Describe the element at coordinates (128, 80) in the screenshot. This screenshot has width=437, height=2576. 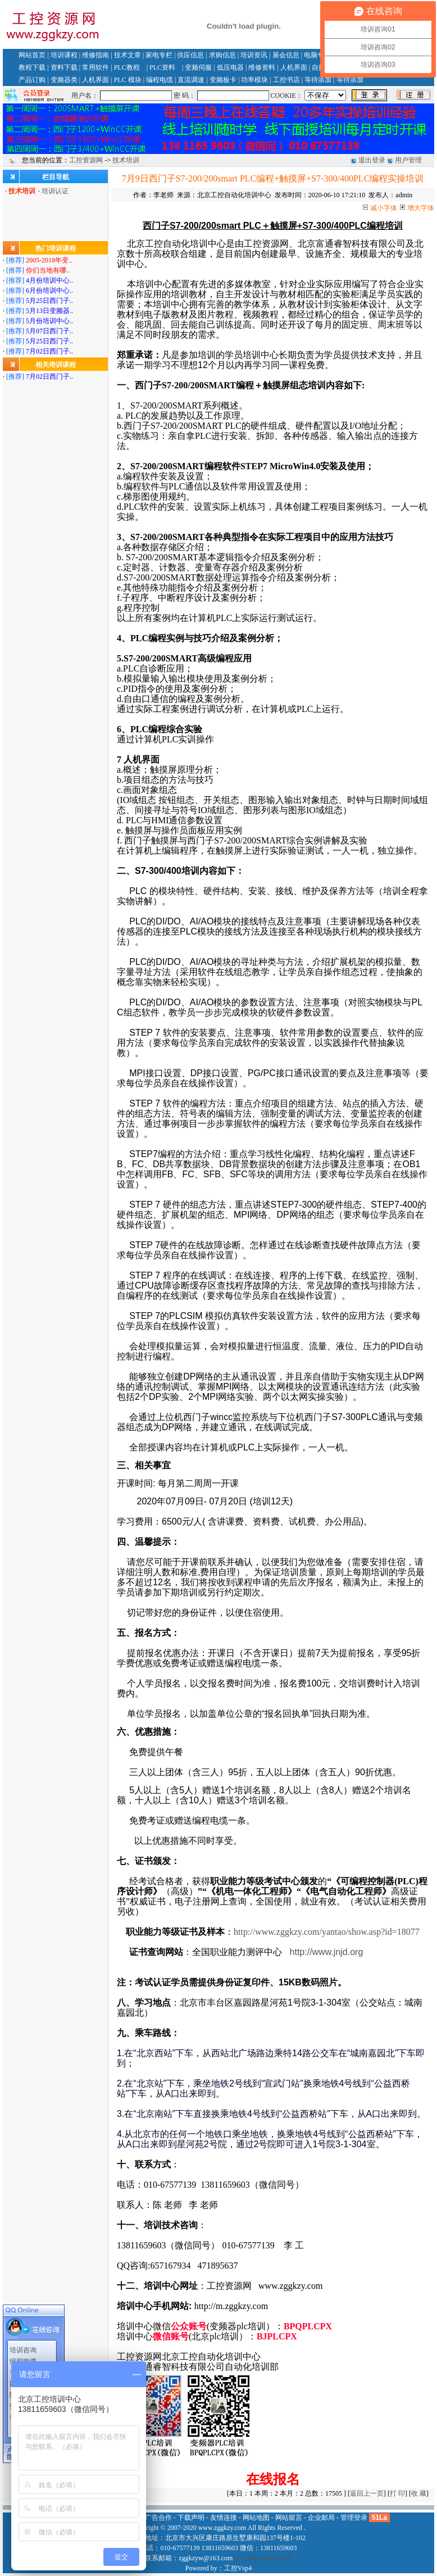
I see `PLC 模块` at that location.